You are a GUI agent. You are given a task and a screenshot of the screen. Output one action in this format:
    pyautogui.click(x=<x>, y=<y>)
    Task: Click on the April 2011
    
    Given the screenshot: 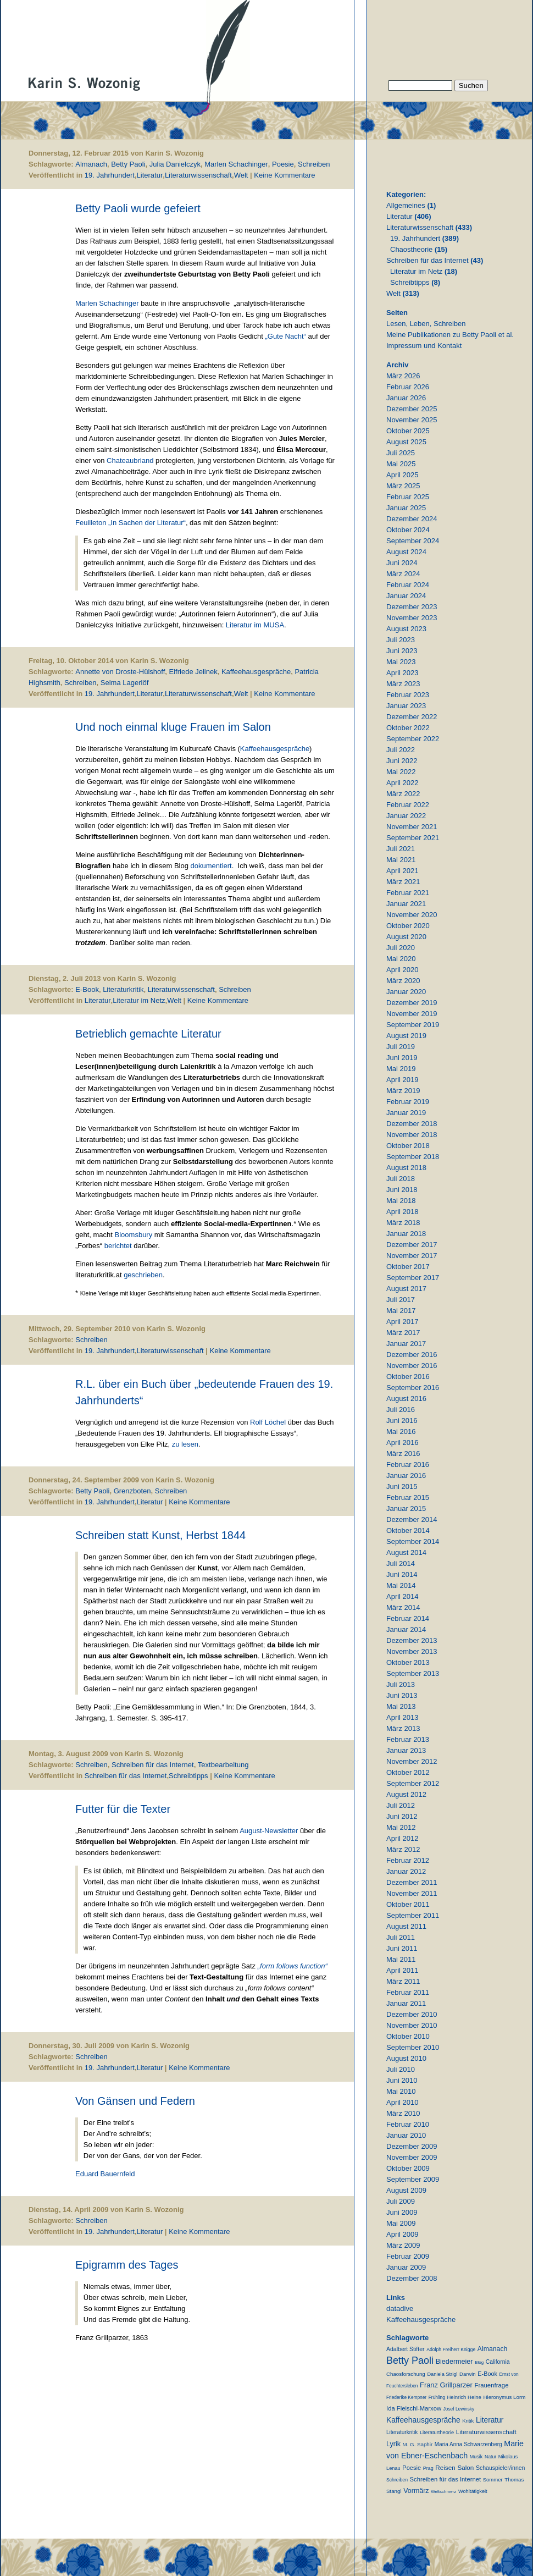 What is the action you would take?
    pyautogui.click(x=402, y=1970)
    